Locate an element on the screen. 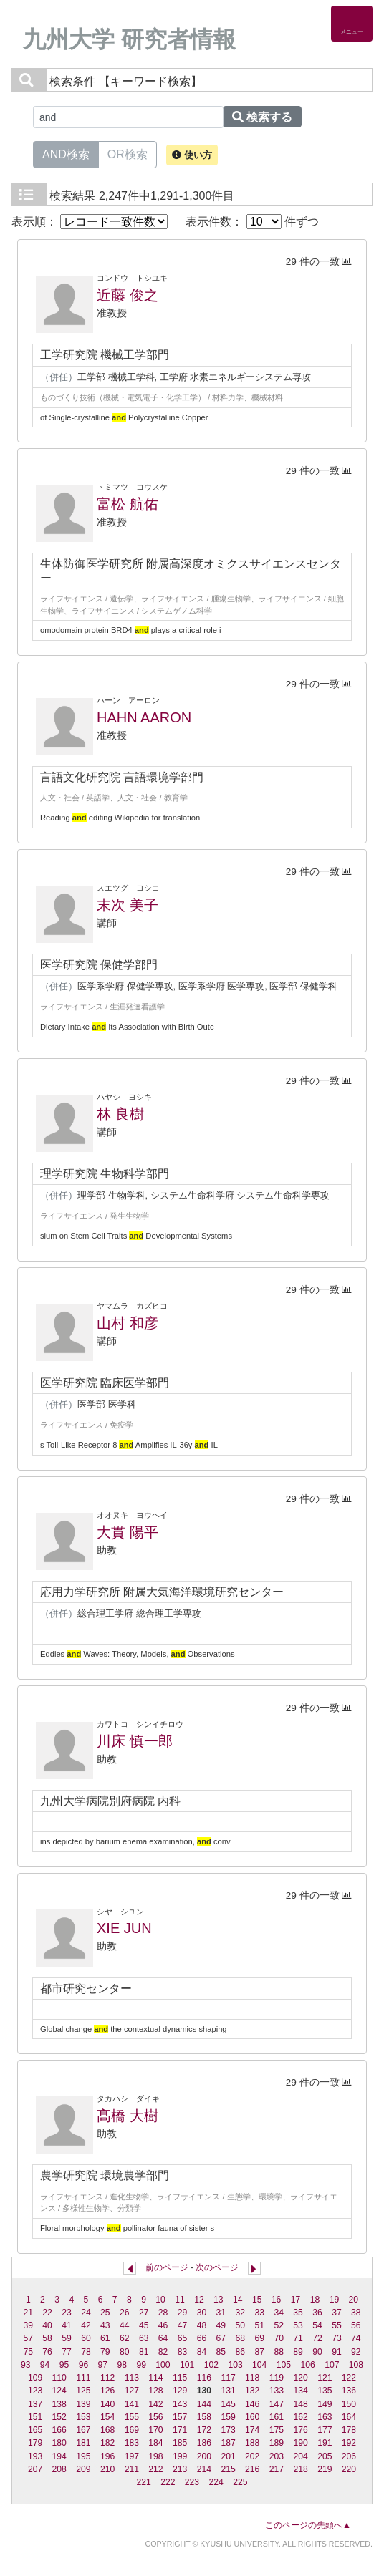 The height and width of the screenshot is (2576, 384). HAHN AARON is located at coordinates (144, 717).